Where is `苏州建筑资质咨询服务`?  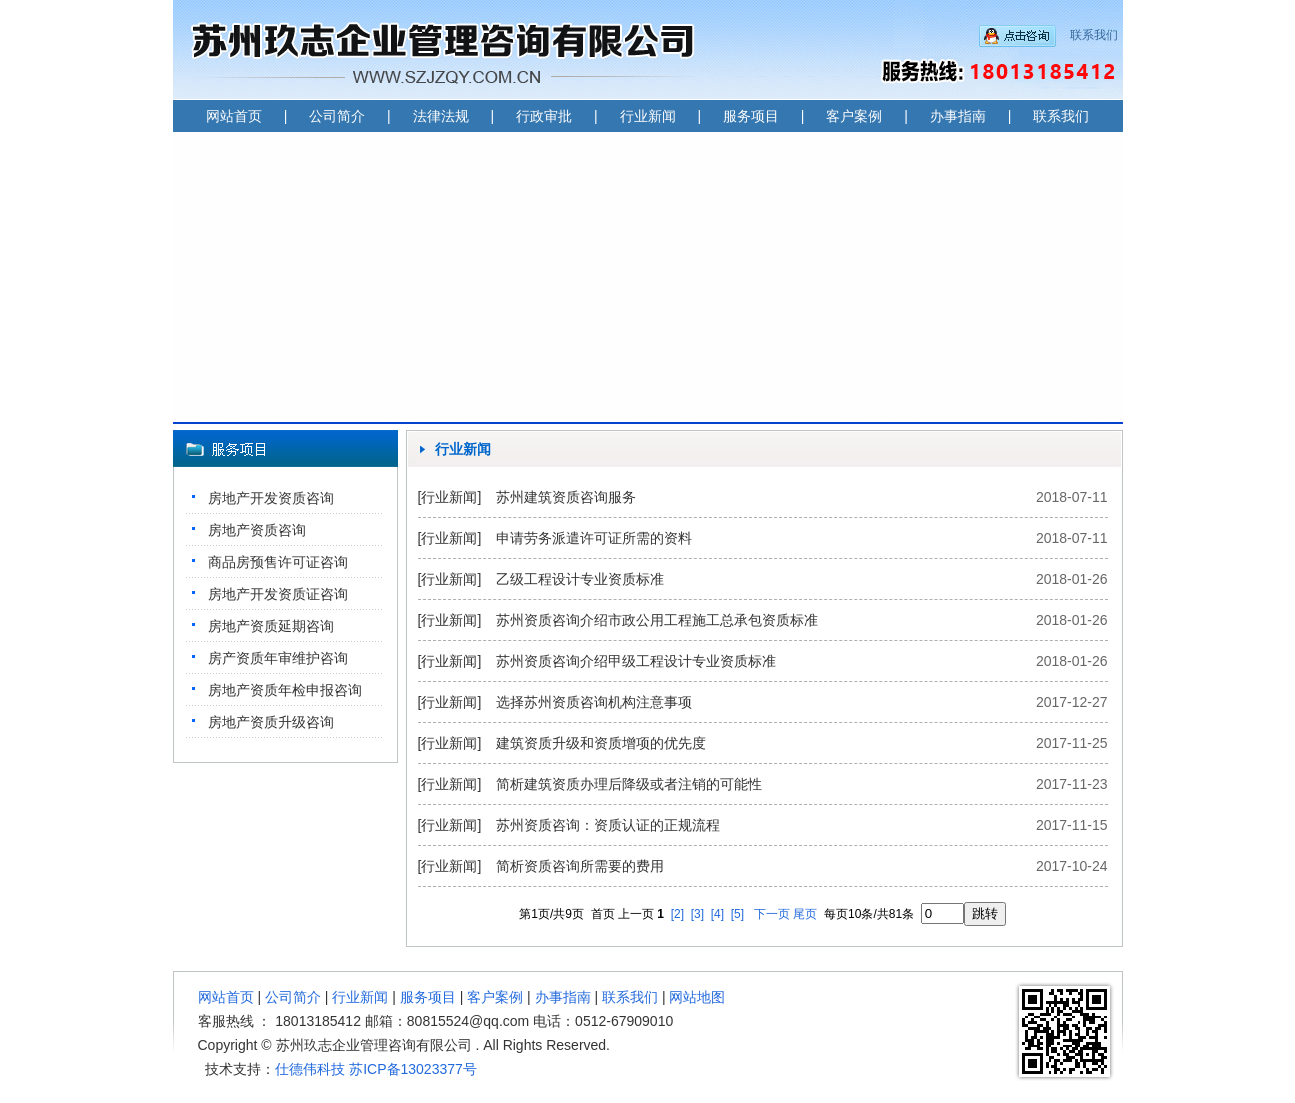 苏州建筑资质咨询服务 is located at coordinates (566, 497).